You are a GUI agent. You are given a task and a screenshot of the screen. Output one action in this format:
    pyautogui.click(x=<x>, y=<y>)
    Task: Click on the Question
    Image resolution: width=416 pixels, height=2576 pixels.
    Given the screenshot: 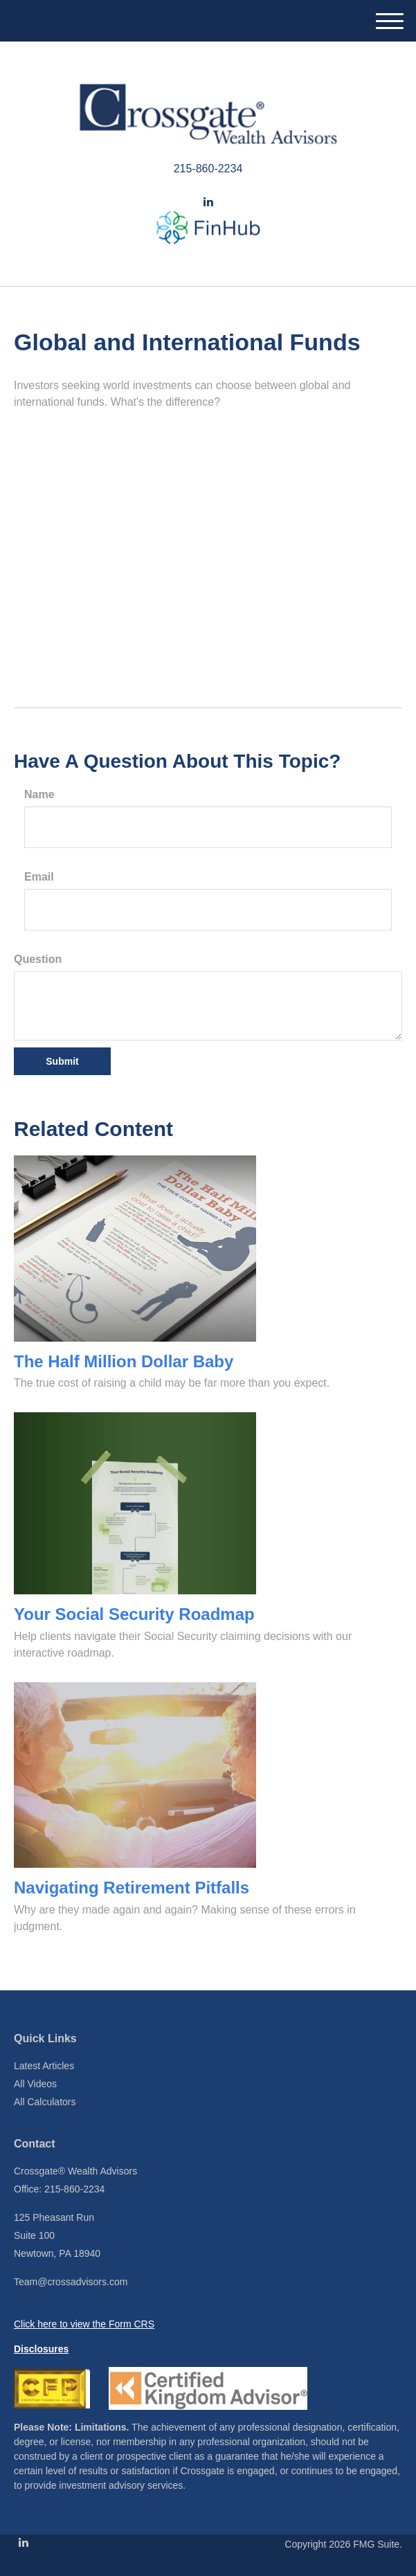 What is the action you would take?
    pyautogui.click(x=38, y=959)
    